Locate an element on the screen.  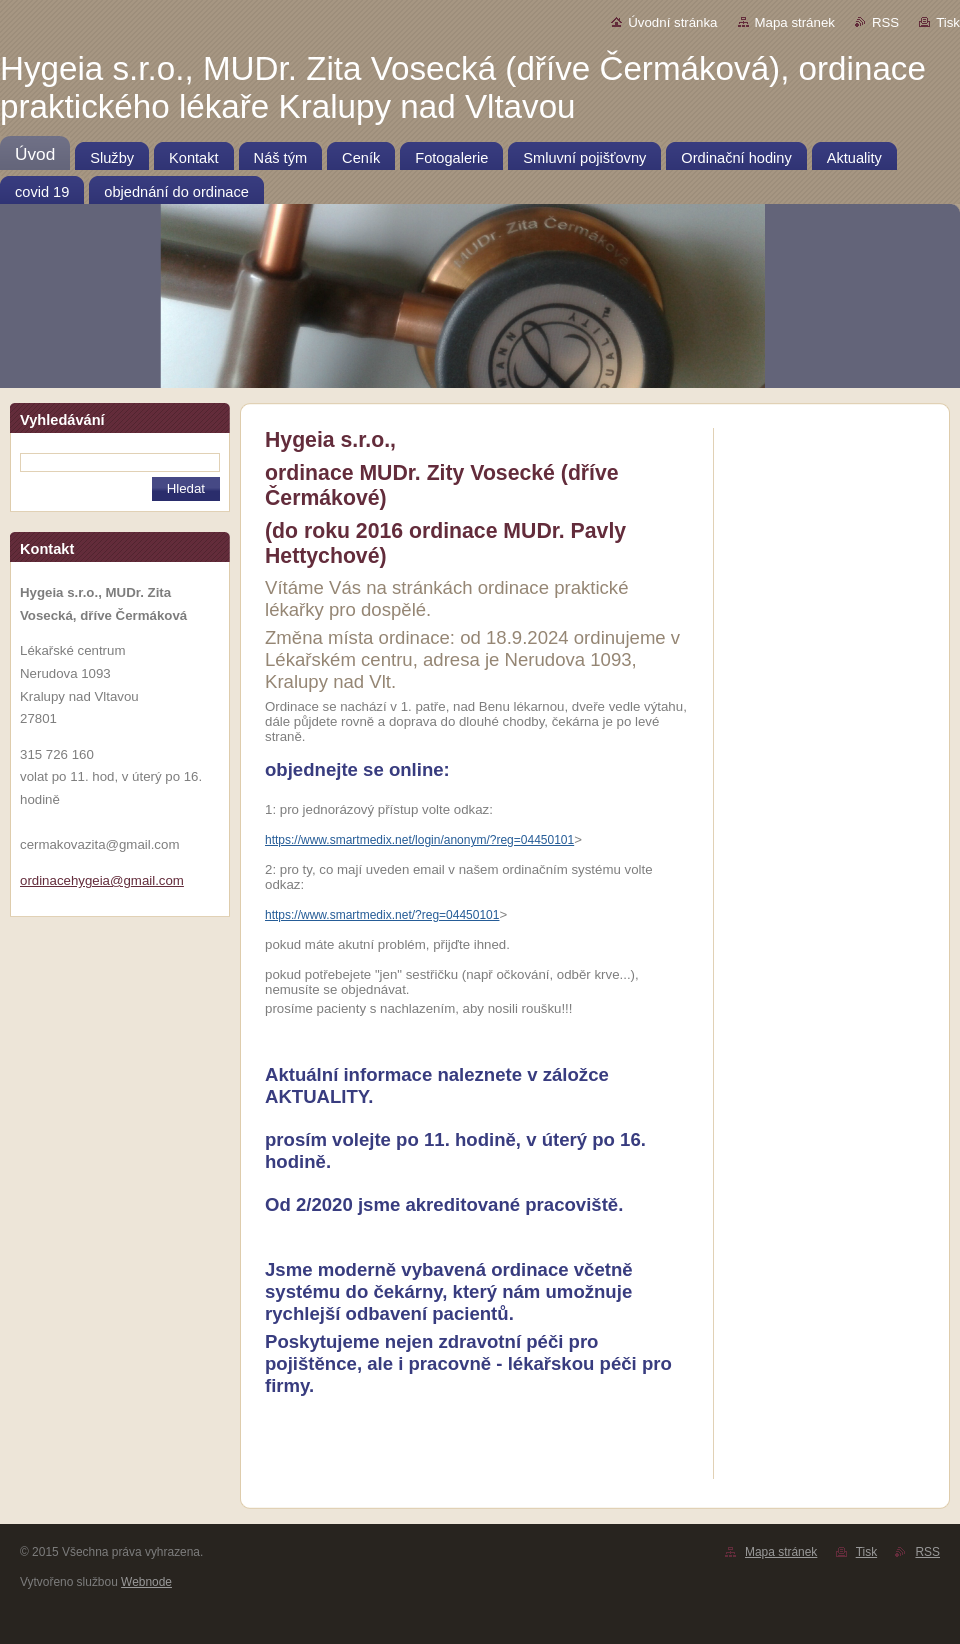
Webnode is located at coordinates (146, 1582).